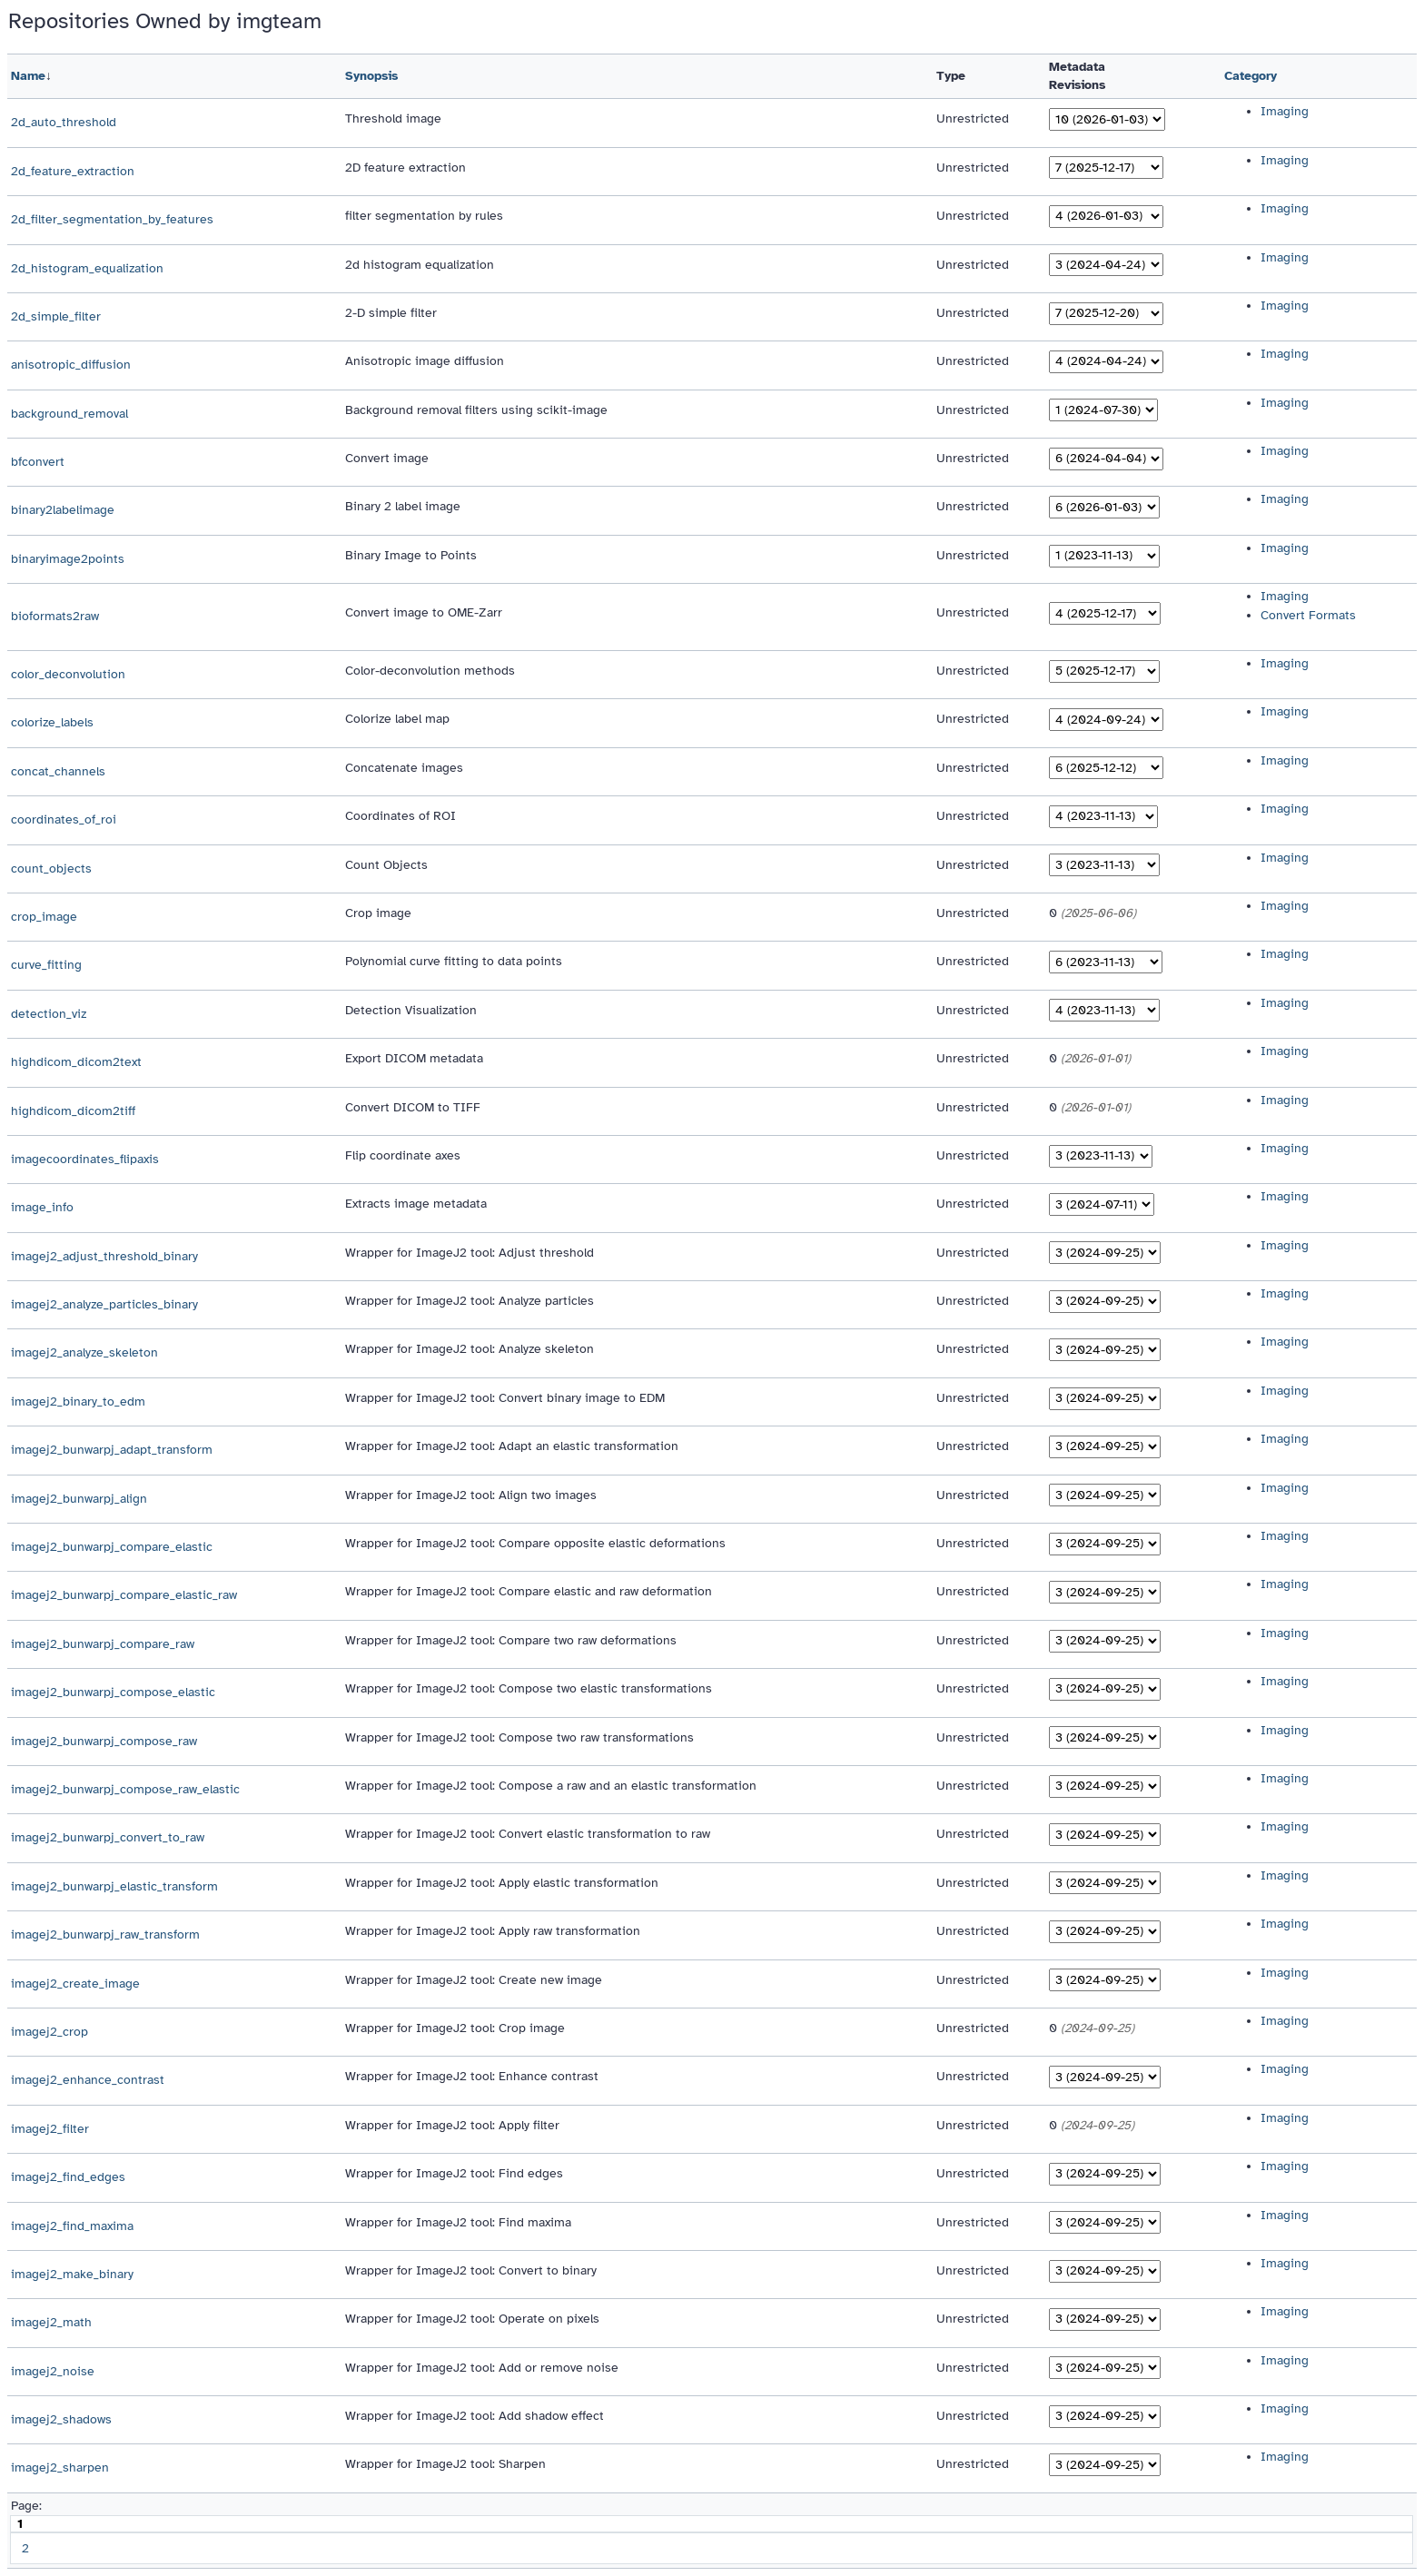  Describe the element at coordinates (454, 2173) in the screenshot. I see `Wrapper for ImageJ2 tool: Find edges` at that location.